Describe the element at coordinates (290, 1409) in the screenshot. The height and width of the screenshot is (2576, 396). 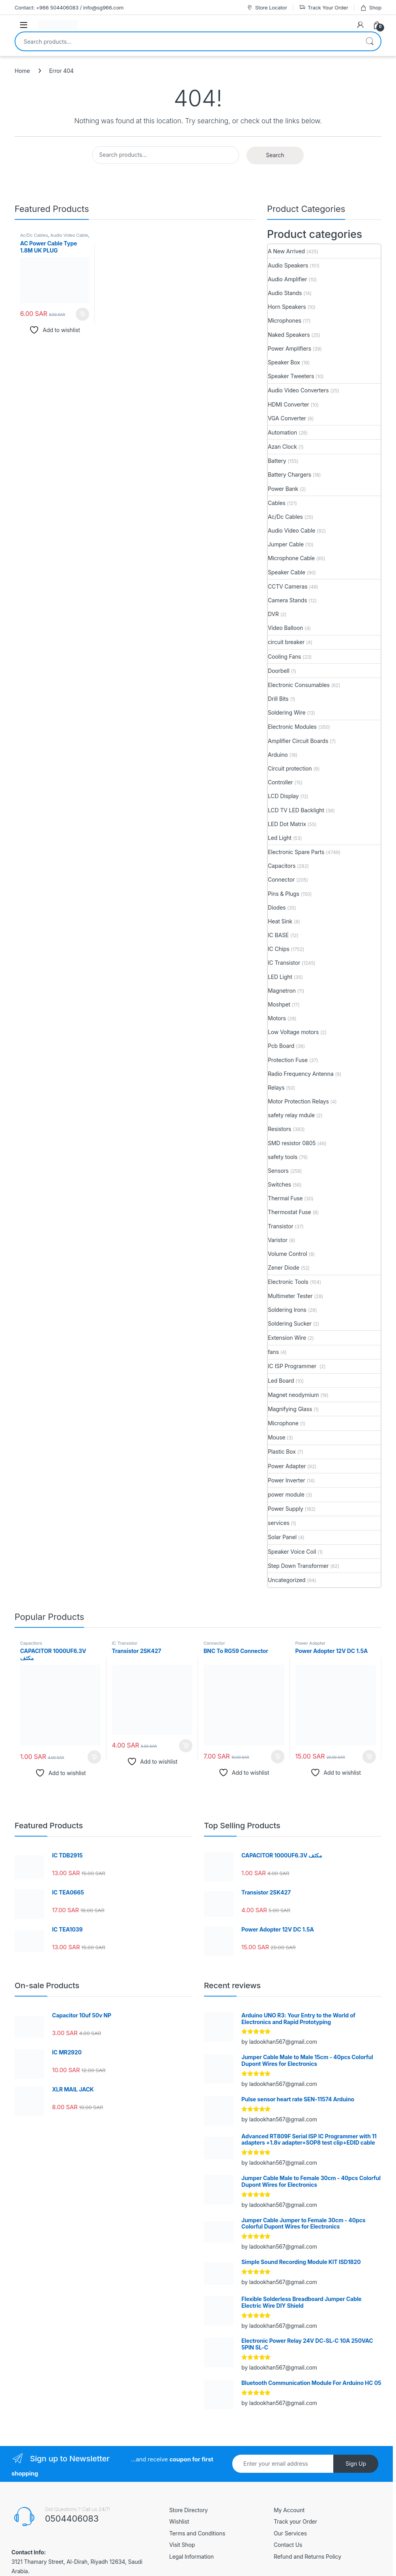
I see `Magnifying Glass` at that location.